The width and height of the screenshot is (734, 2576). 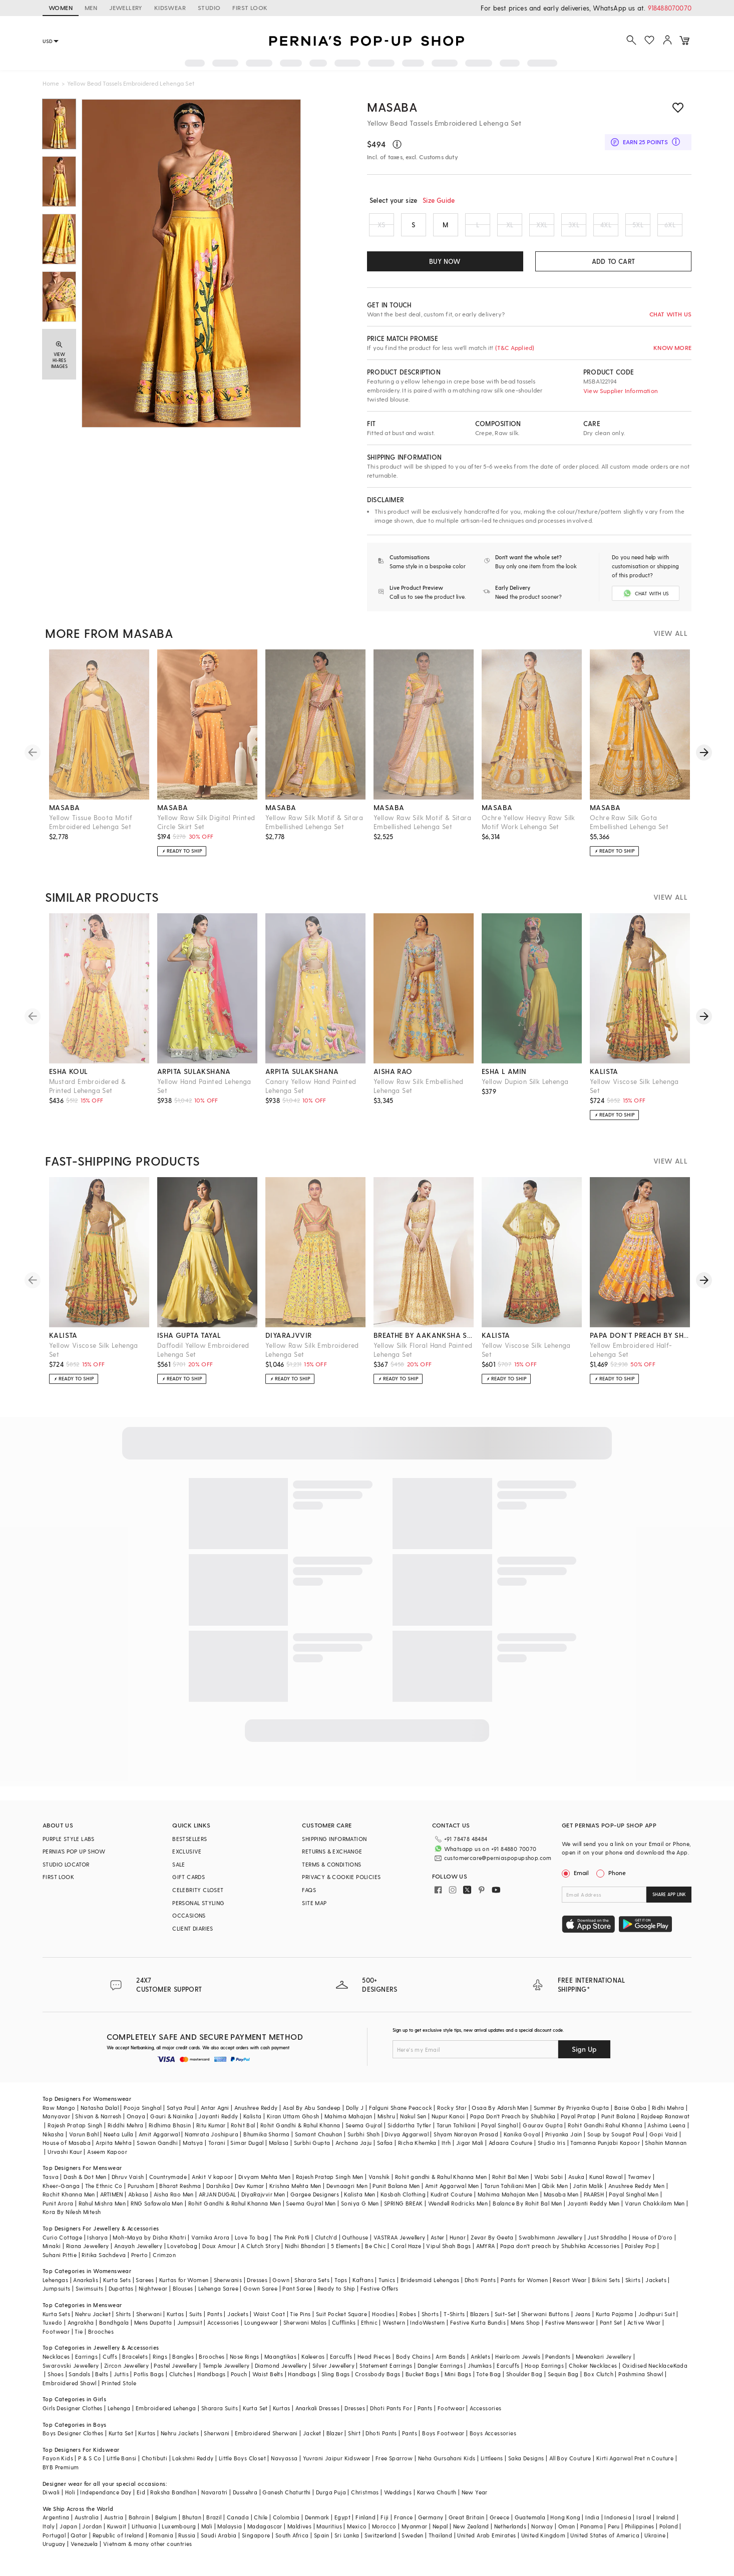 What do you see at coordinates (246, 2150) in the screenshot?
I see `Simar Dugal` at bounding box center [246, 2150].